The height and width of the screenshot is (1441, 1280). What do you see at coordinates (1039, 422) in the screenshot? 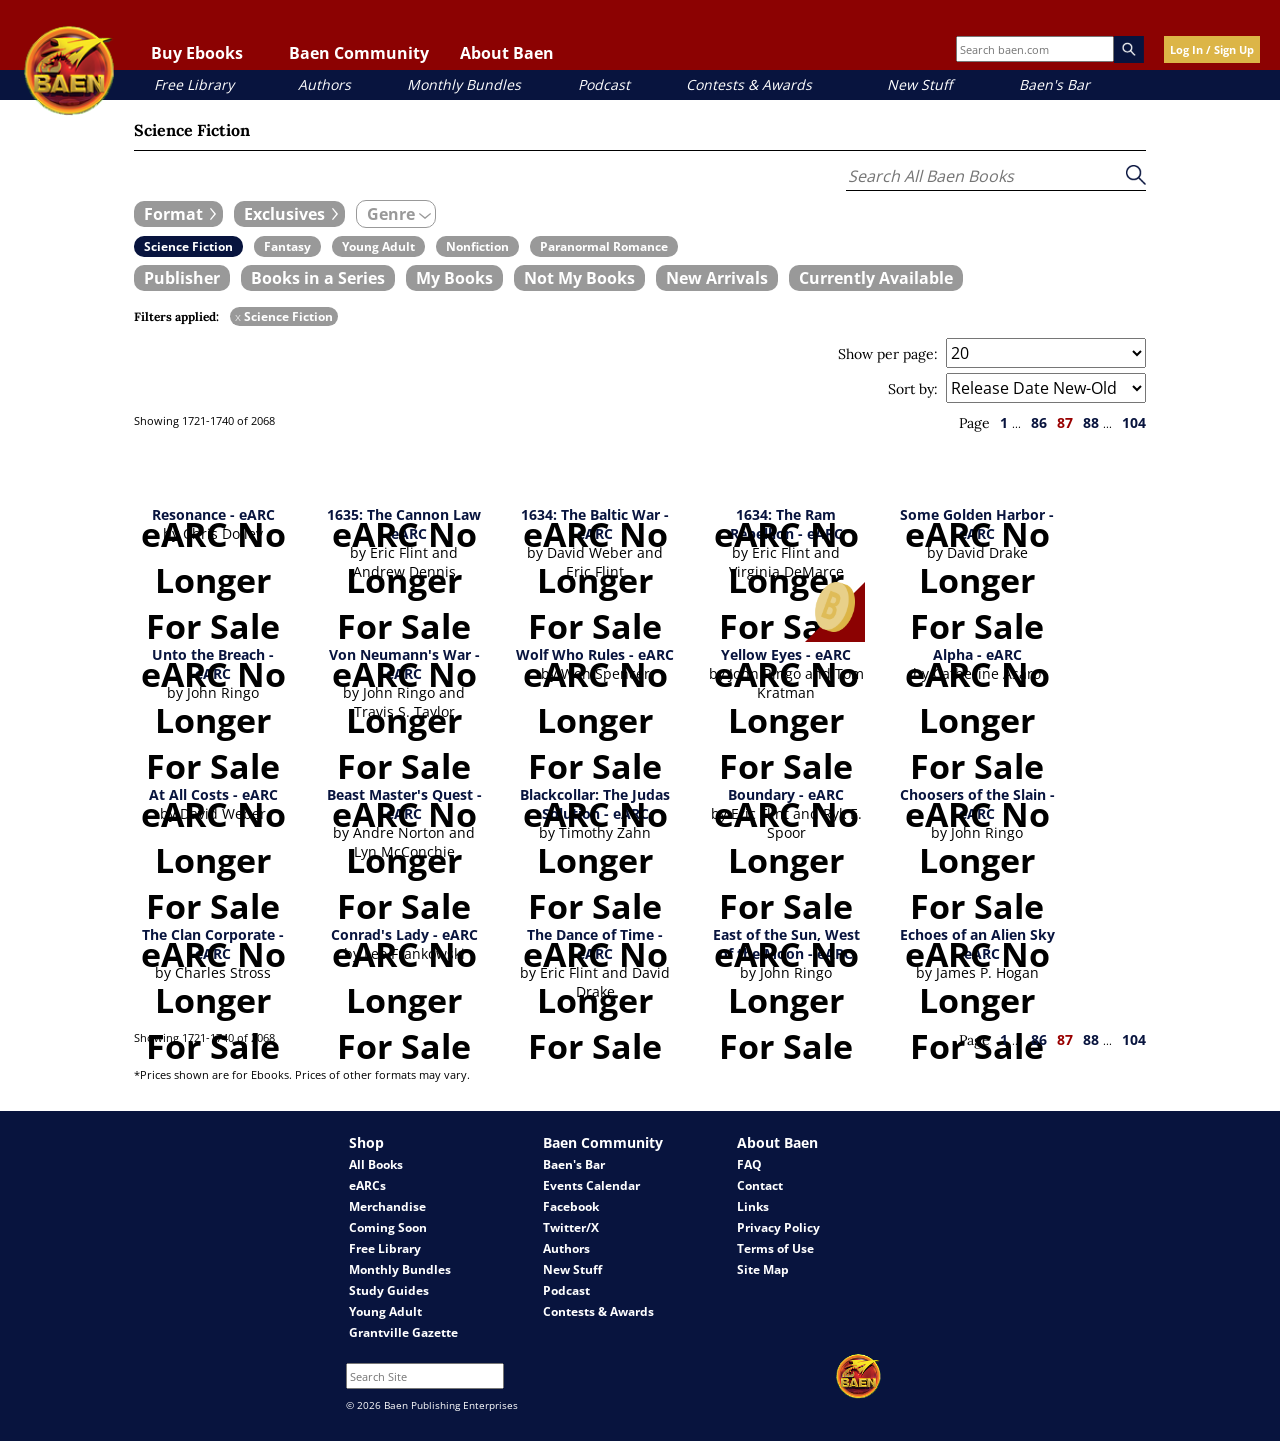
I see `86 [page 86]` at bounding box center [1039, 422].